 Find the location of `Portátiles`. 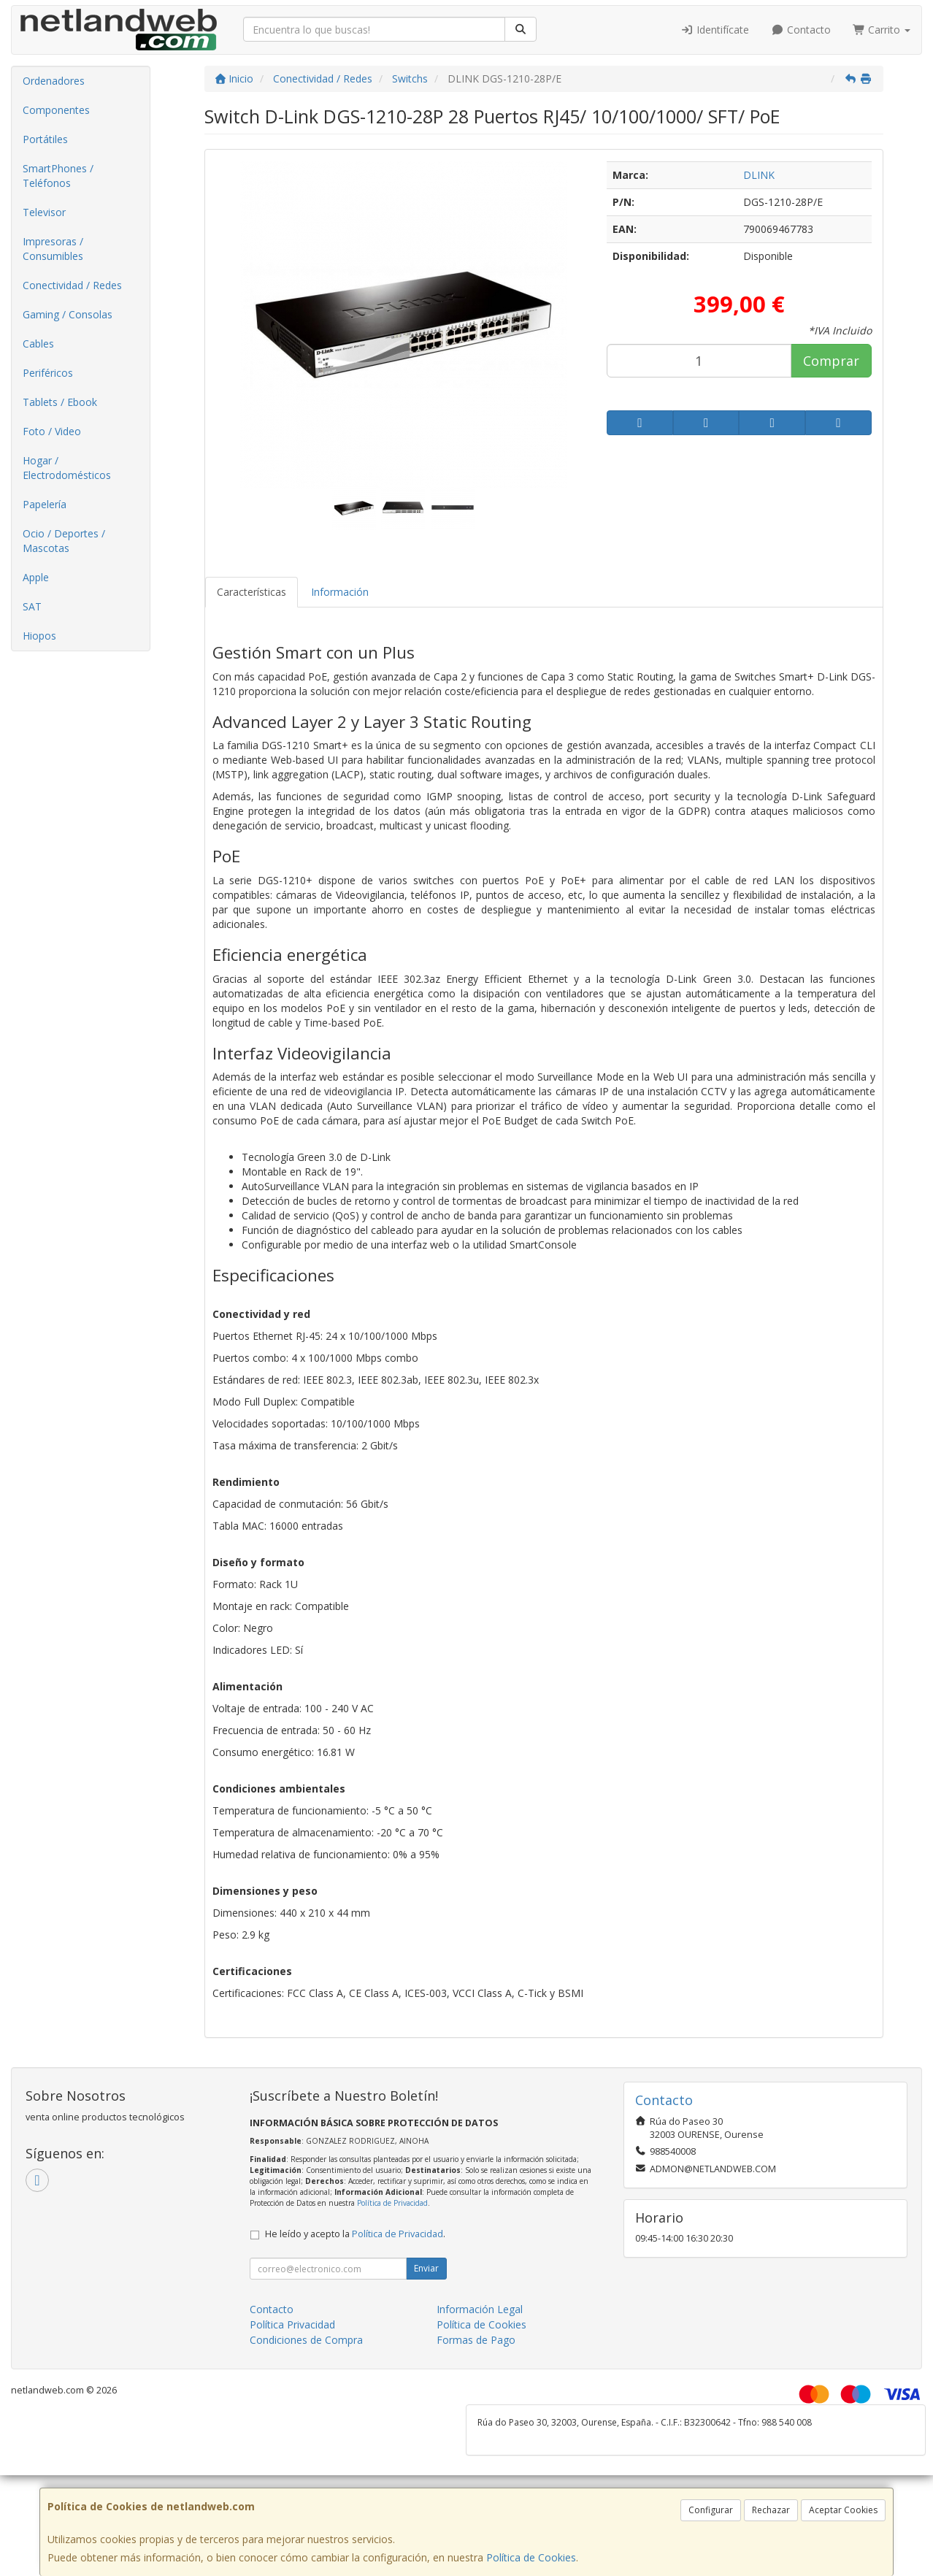

Portátiles is located at coordinates (45, 139).